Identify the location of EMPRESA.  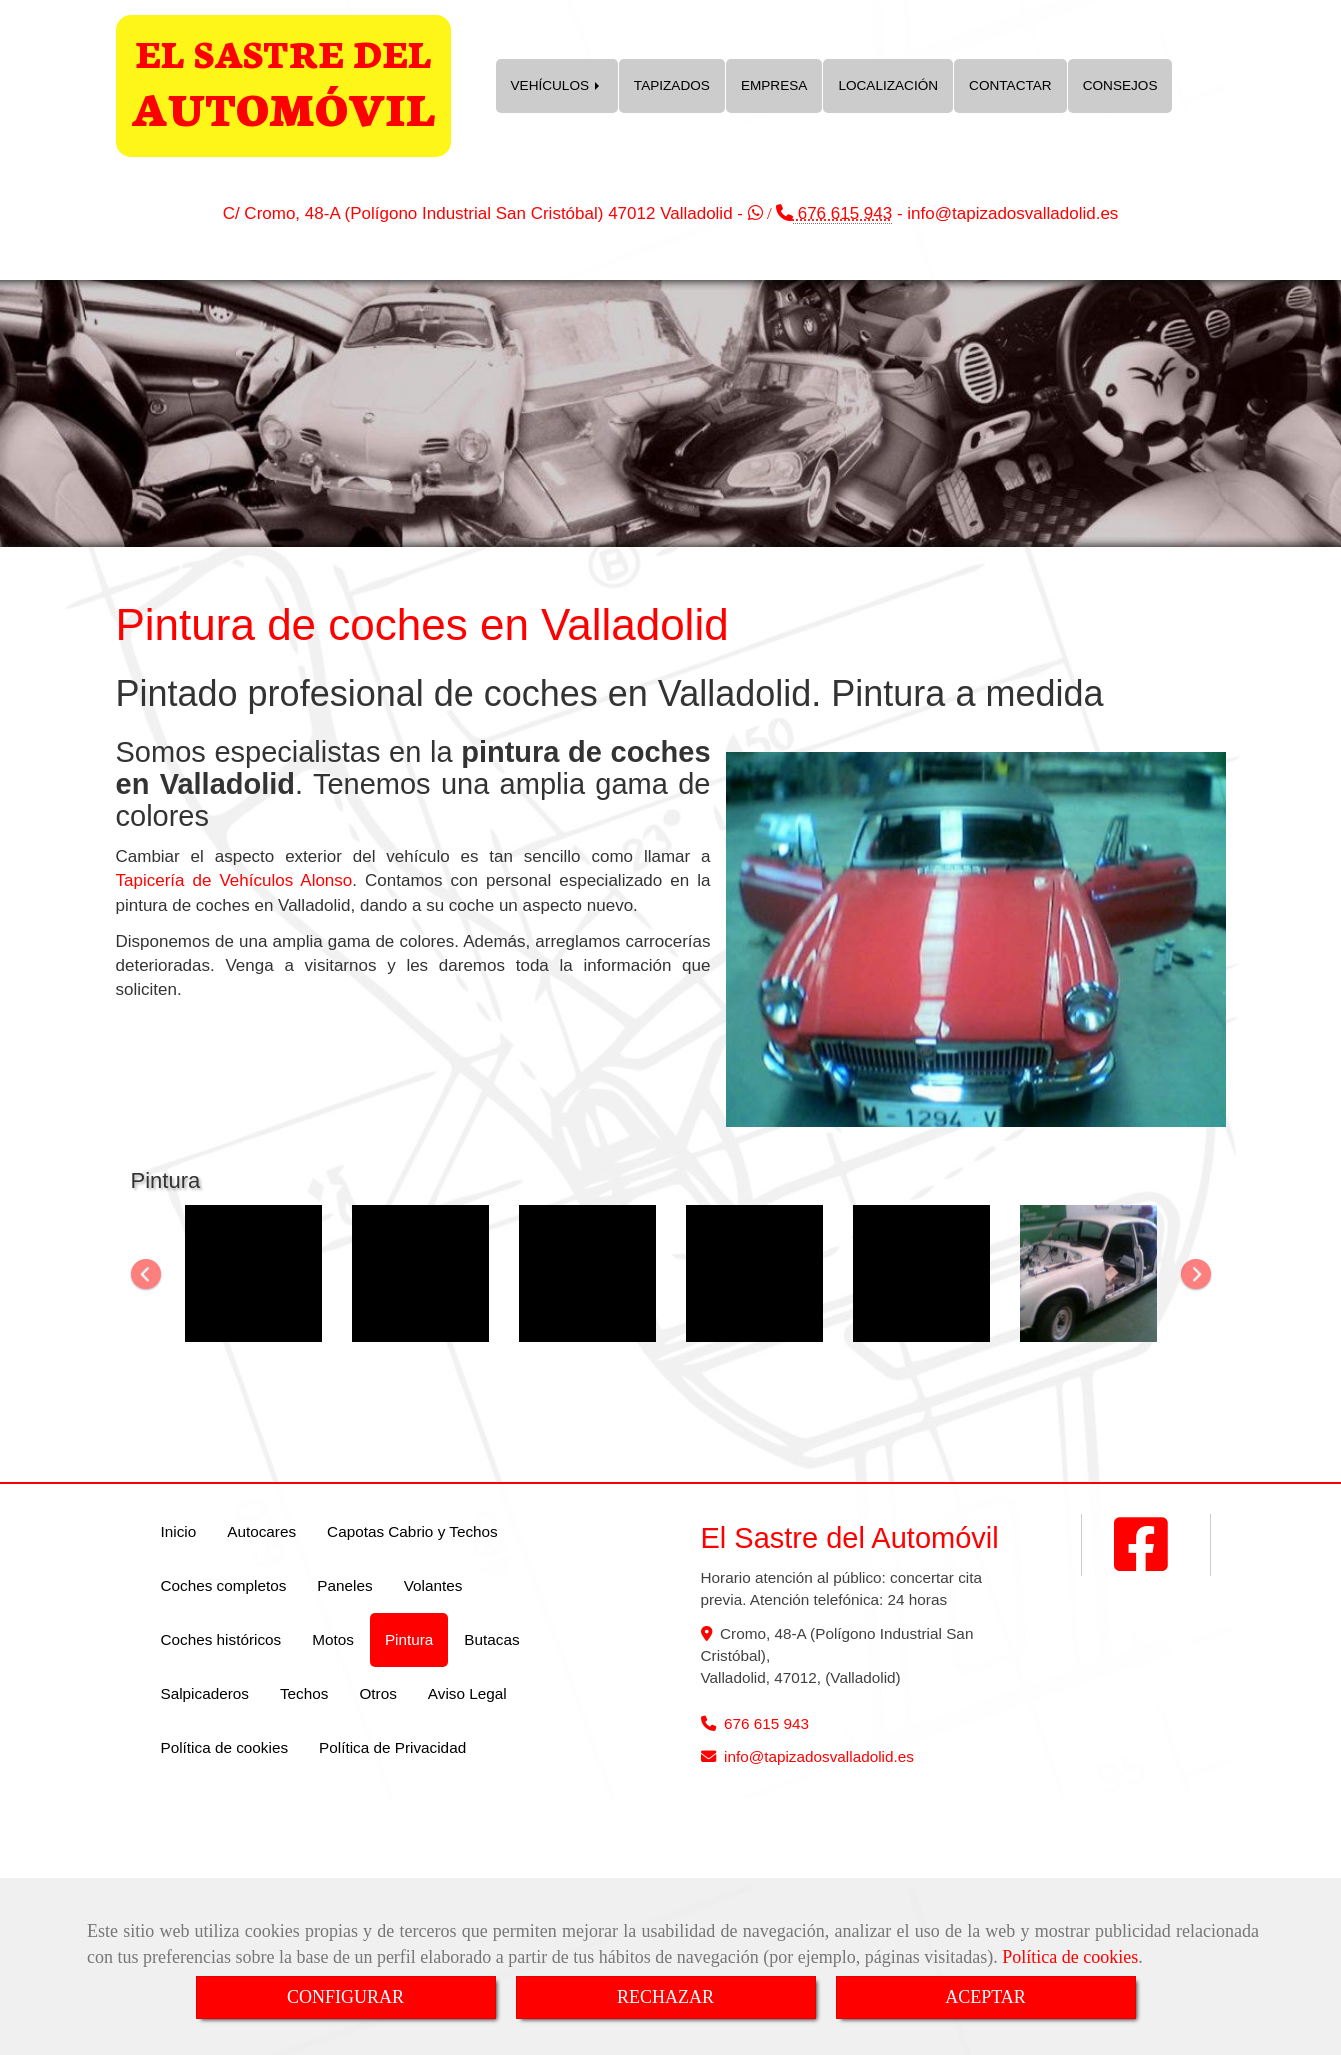
(774, 85).